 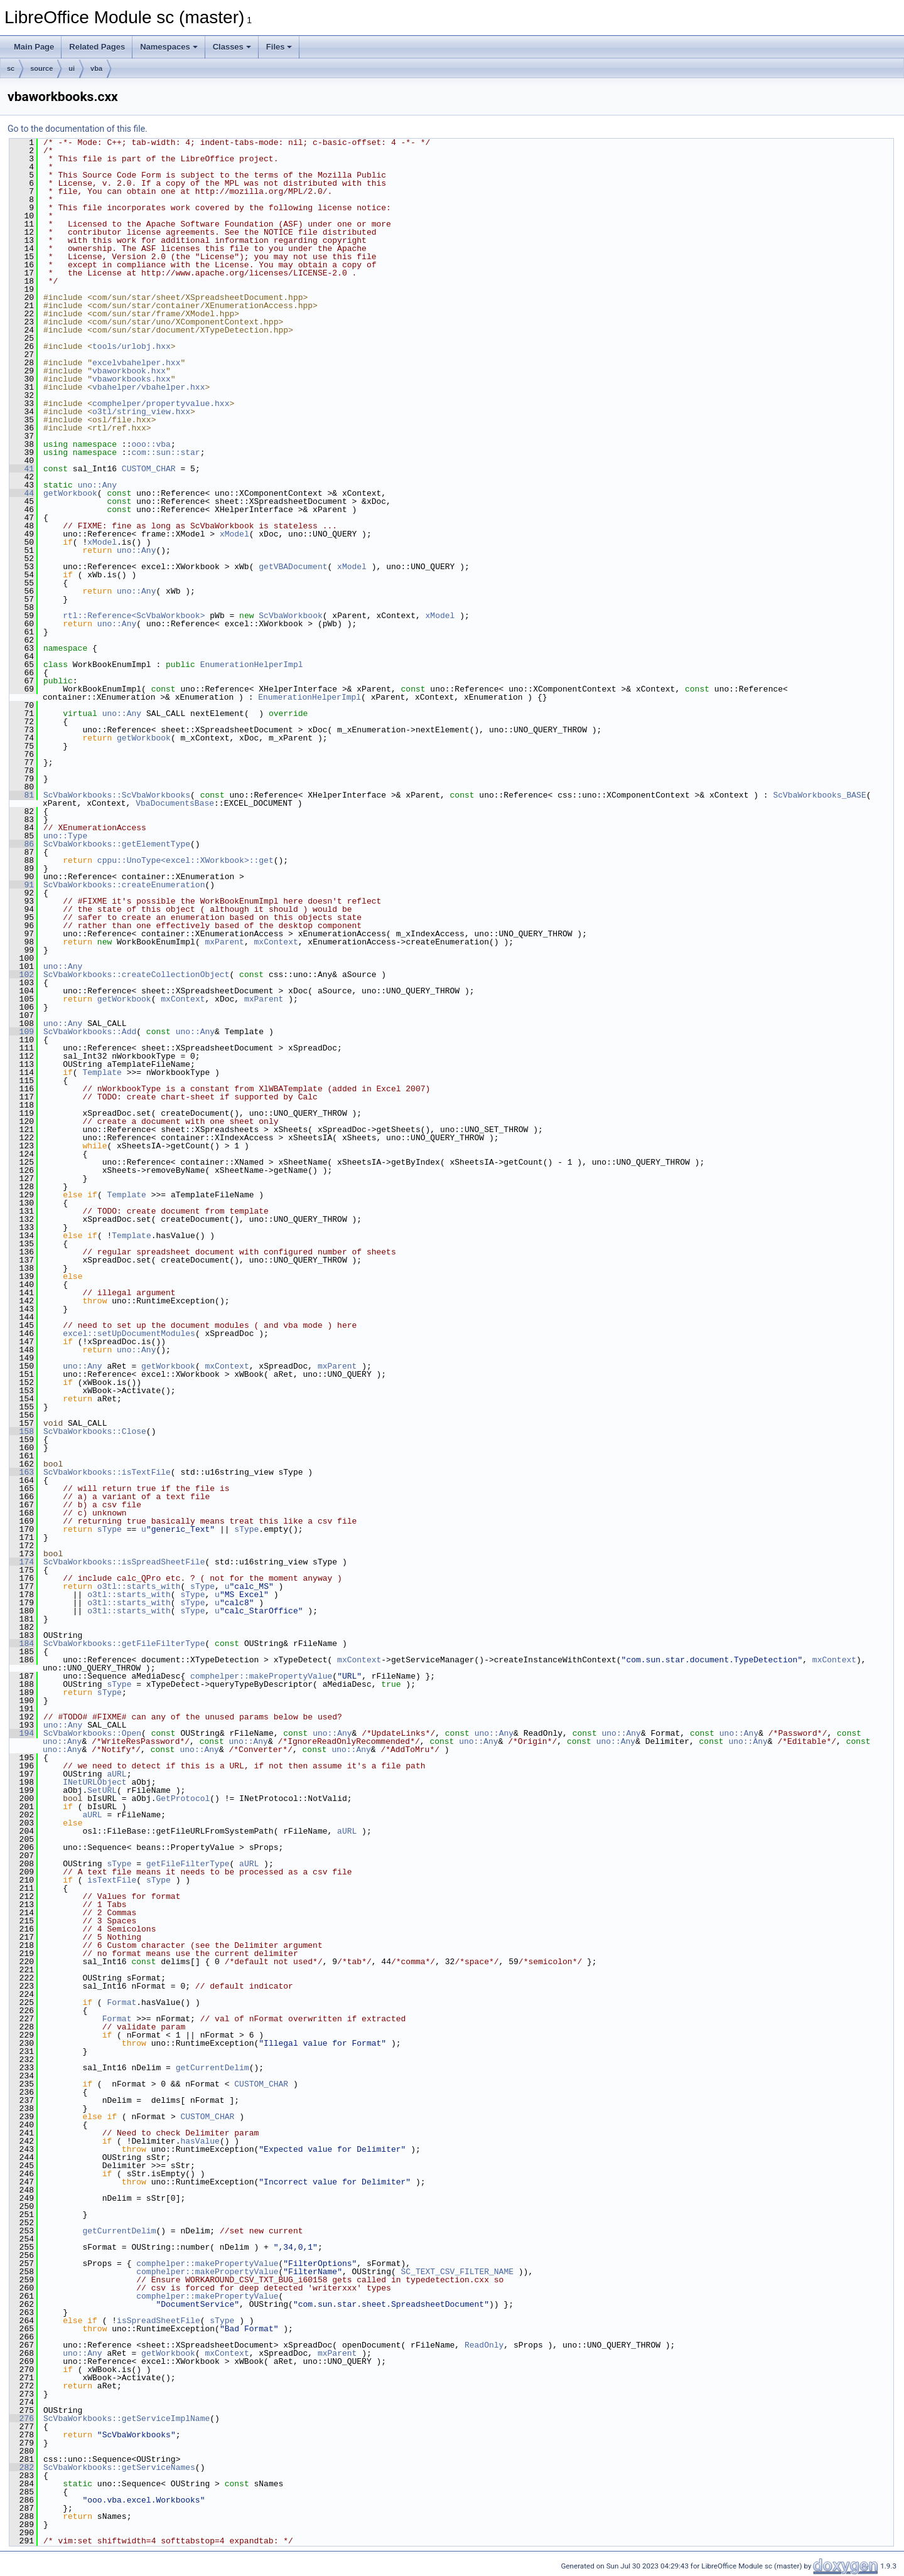 What do you see at coordinates (65, 836) in the screenshot?
I see `uno::Type` at bounding box center [65, 836].